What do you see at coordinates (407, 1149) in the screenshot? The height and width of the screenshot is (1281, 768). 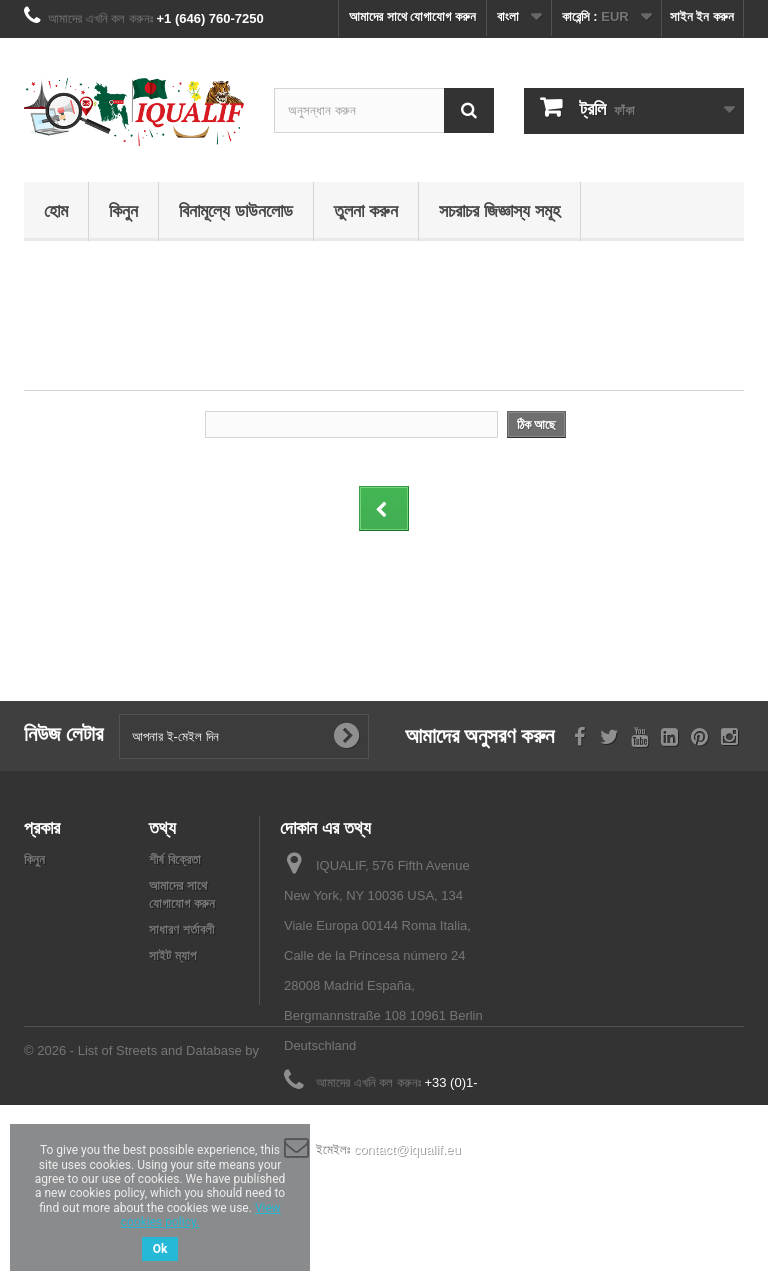 I see `contact@iqualif.eu` at bounding box center [407, 1149].